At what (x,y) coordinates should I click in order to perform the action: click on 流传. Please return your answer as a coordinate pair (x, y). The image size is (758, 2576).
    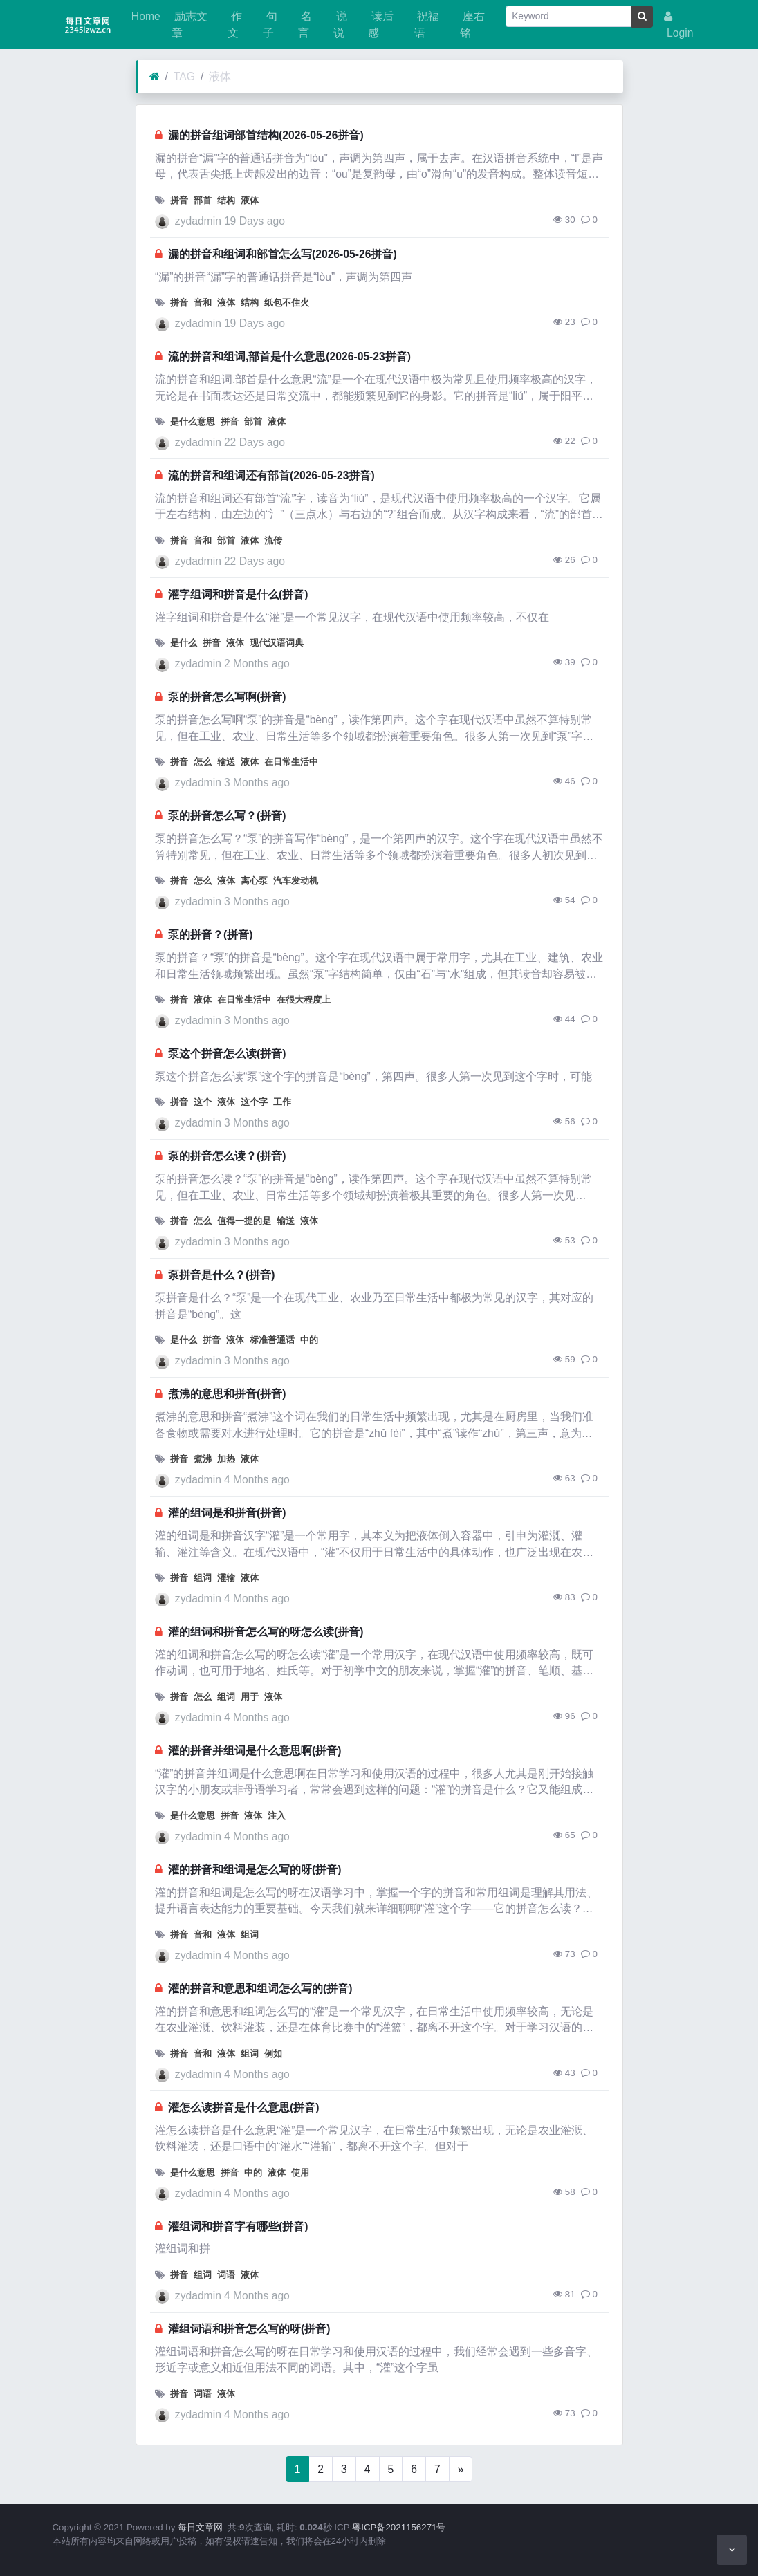
    Looking at the image, I should click on (273, 540).